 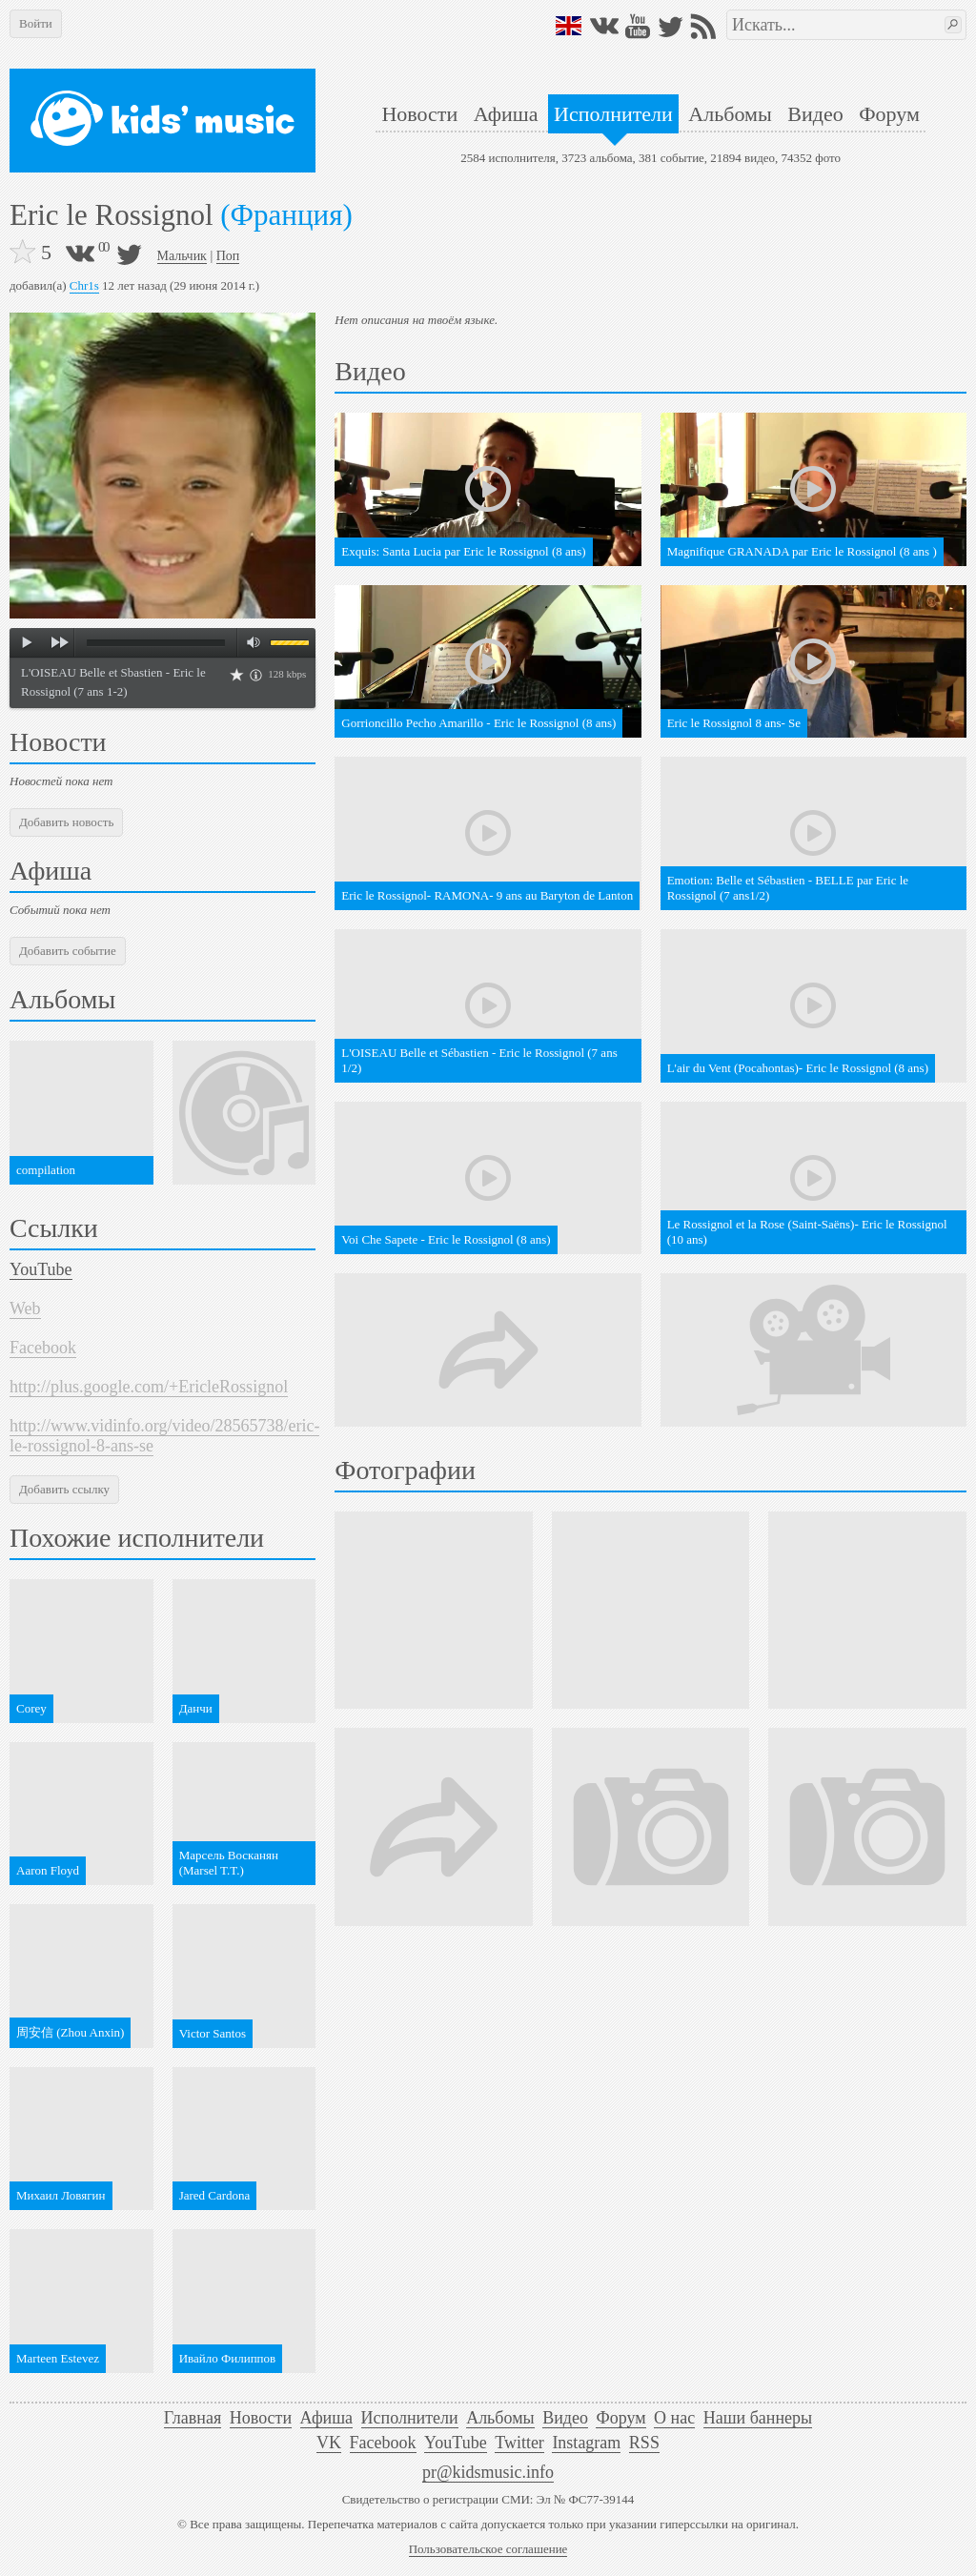 What do you see at coordinates (757, 2417) in the screenshot?
I see `Наши баннеры` at bounding box center [757, 2417].